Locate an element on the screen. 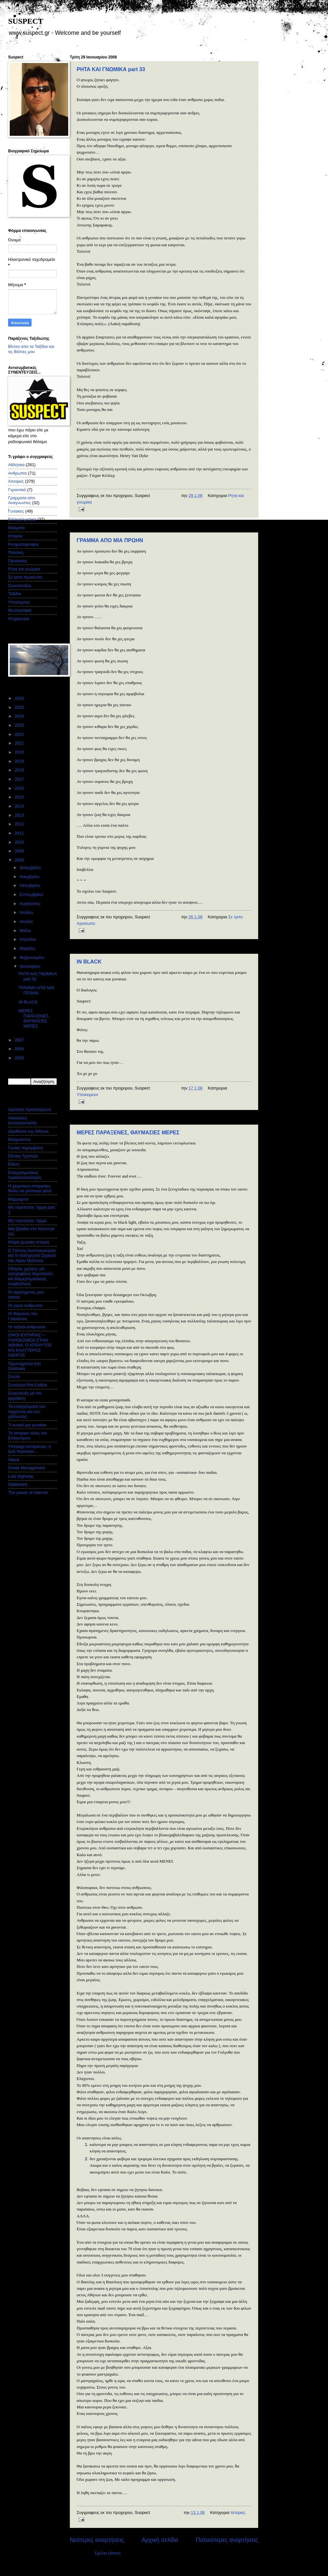  Ελενη is located at coordinates (13, 1164).